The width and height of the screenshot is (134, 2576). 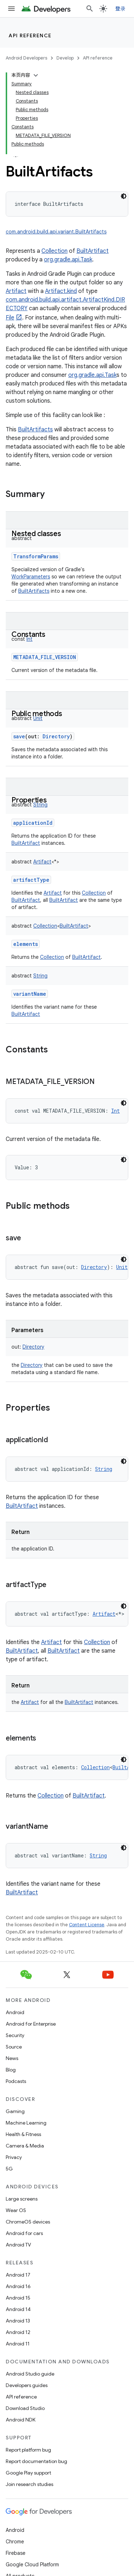 What do you see at coordinates (28, 2473) in the screenshot?
I see `Google Play support` at bounding box center [28, 2473].